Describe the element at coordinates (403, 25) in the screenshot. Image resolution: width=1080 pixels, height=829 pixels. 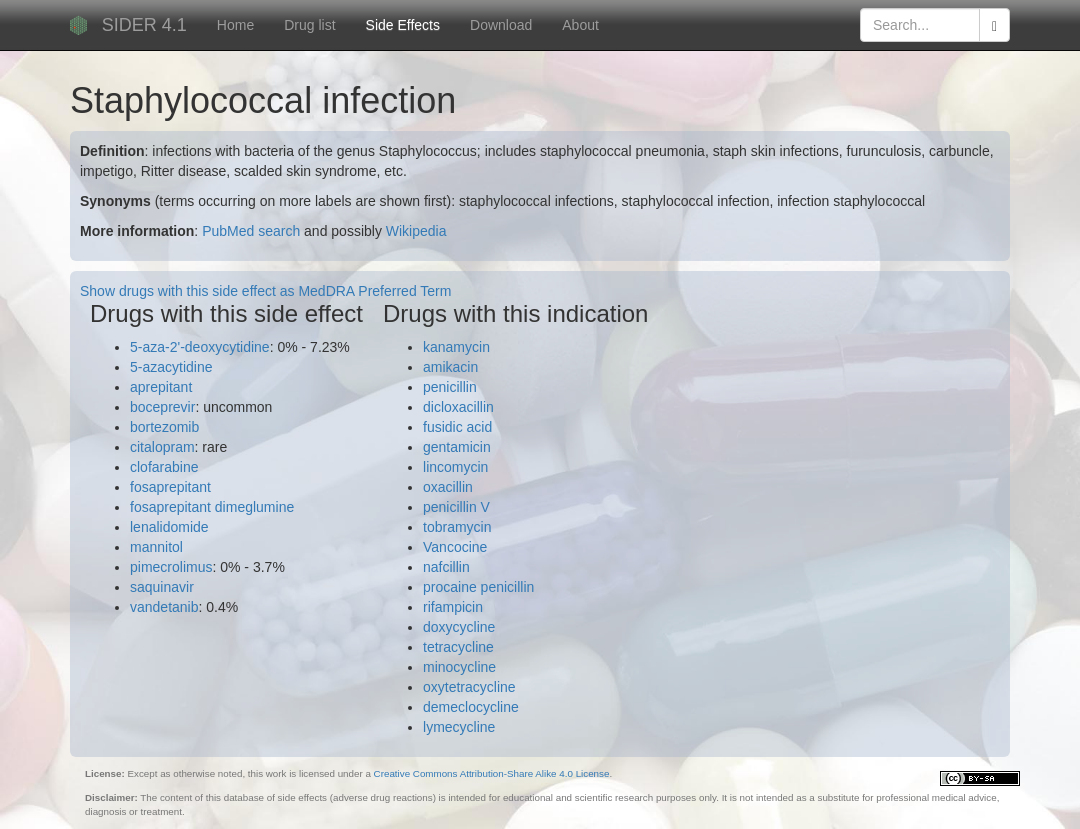
I see `Side Effects` at that location.